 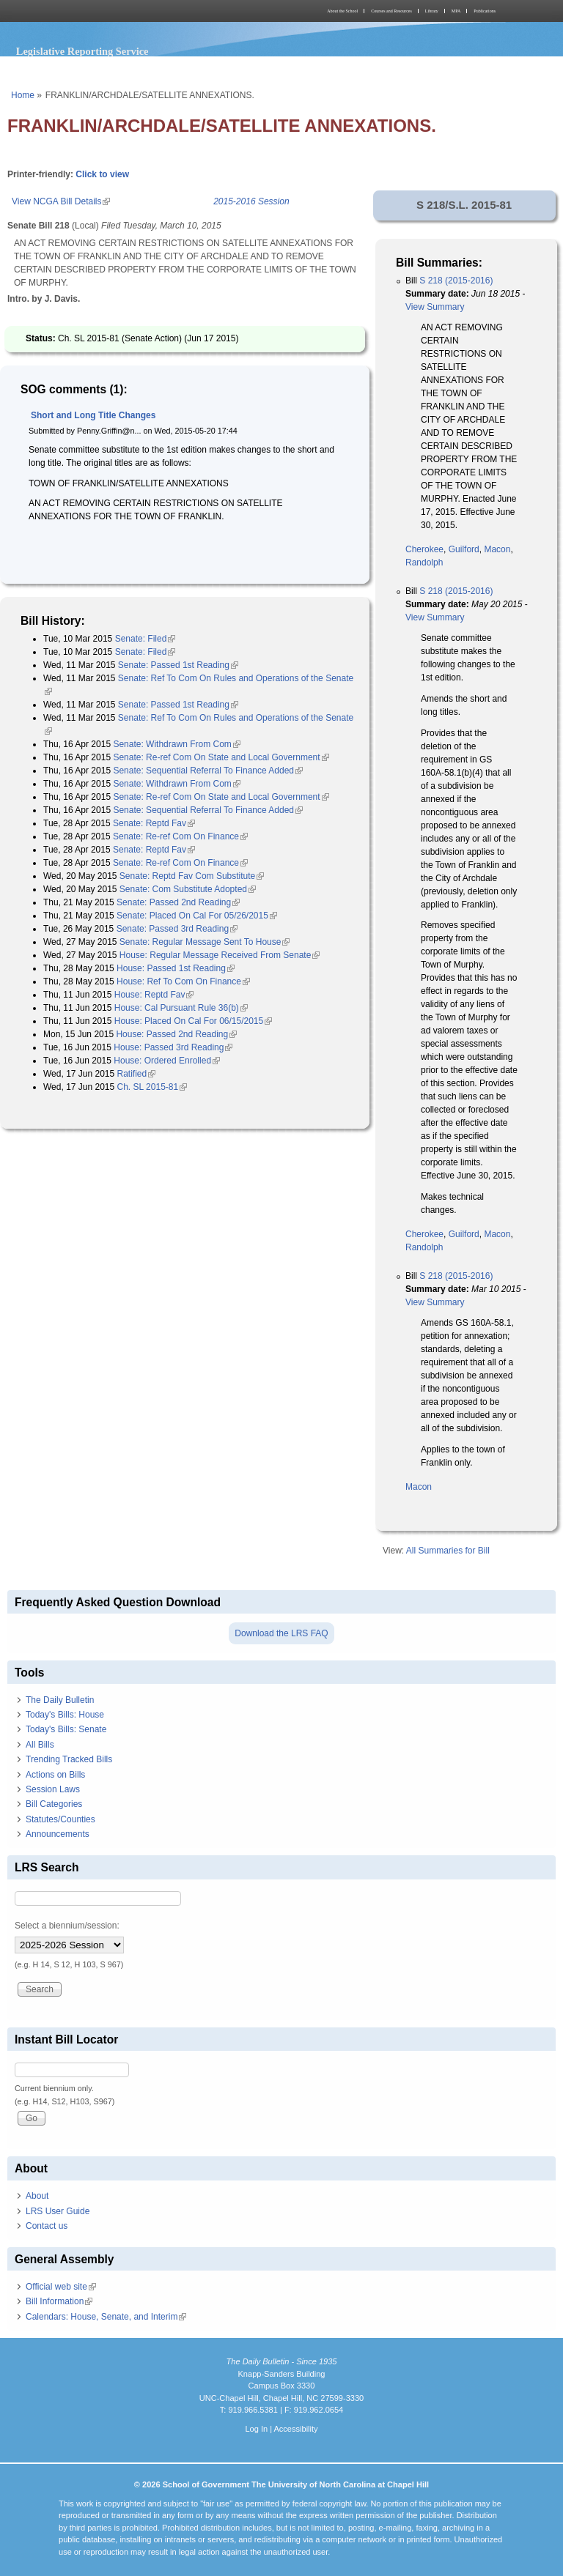 What do you see at coordinates (61, 2287) in the screenshot?
I see `Official web site` at bounding box center [61, 2287].